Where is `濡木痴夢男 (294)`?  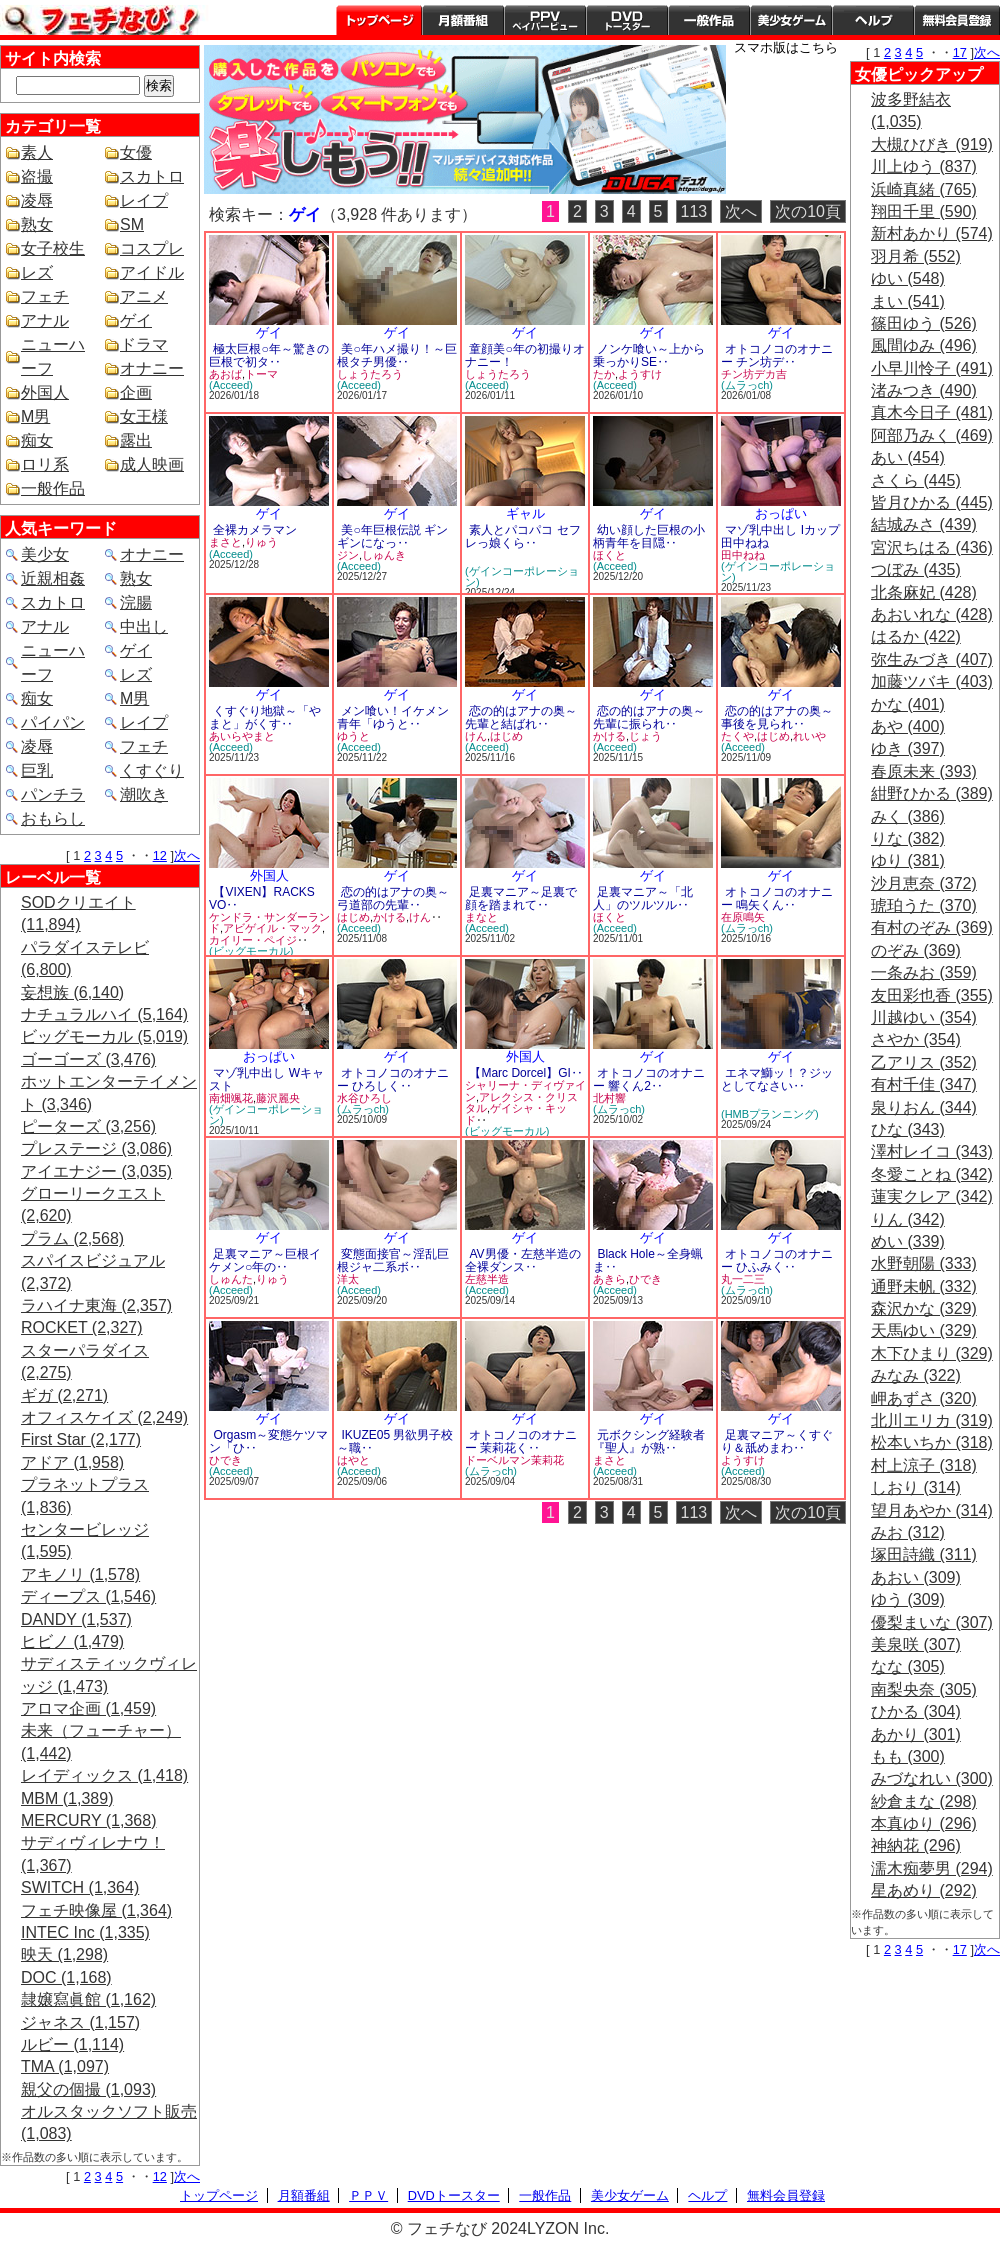 濡木痴夢男 (294) is located at coordinates (932, 1868).